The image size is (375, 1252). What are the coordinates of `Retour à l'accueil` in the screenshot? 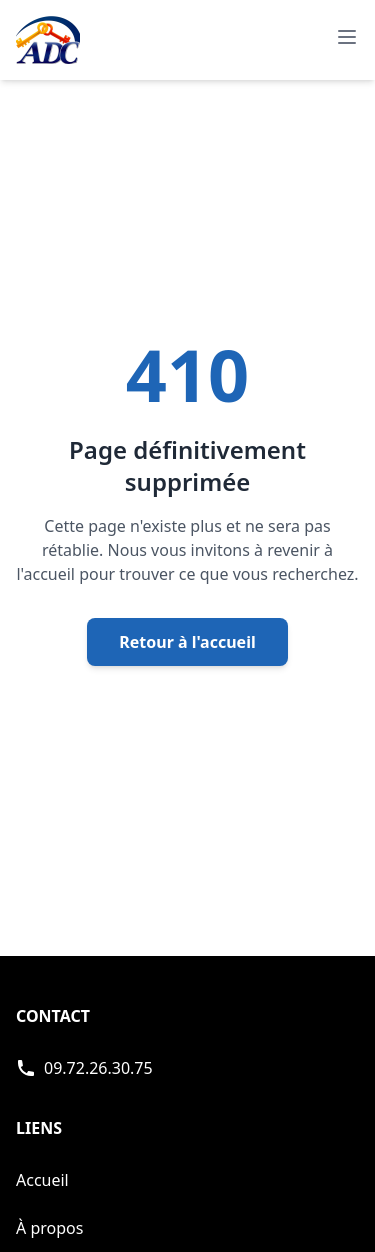 It's located at (187, 642).